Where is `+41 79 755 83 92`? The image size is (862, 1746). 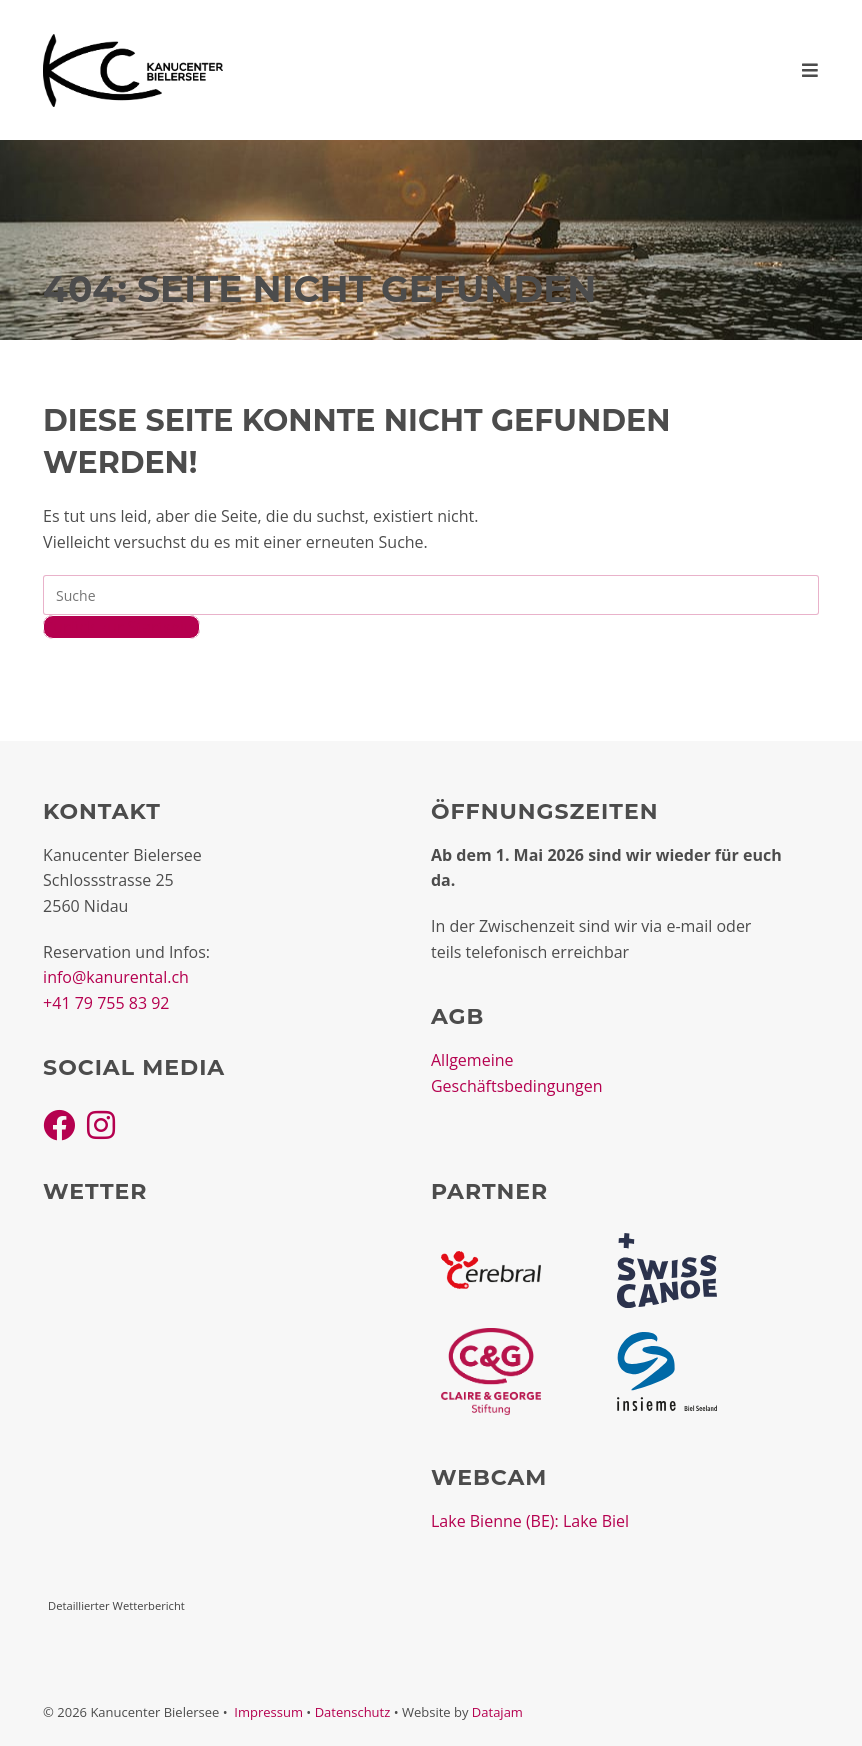
+41 79 755 83 92 is located at coordinates (106, 1003).